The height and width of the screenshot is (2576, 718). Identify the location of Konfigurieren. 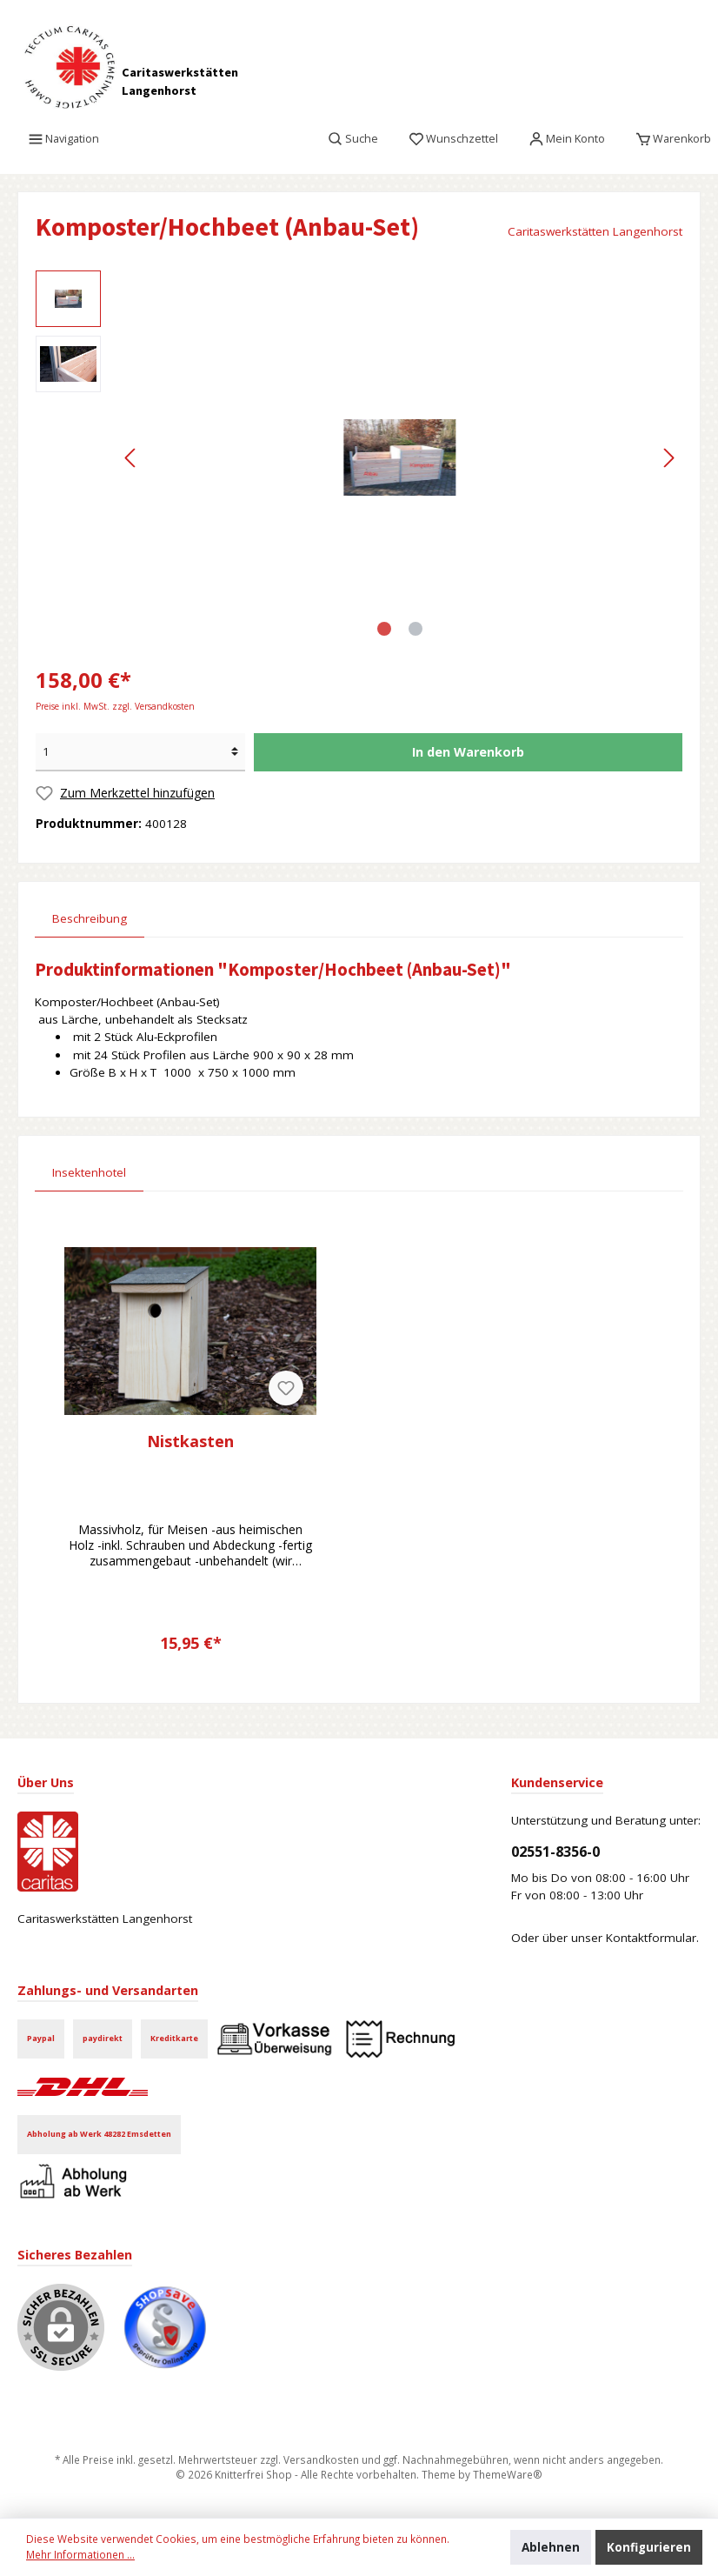
(649, 2547).